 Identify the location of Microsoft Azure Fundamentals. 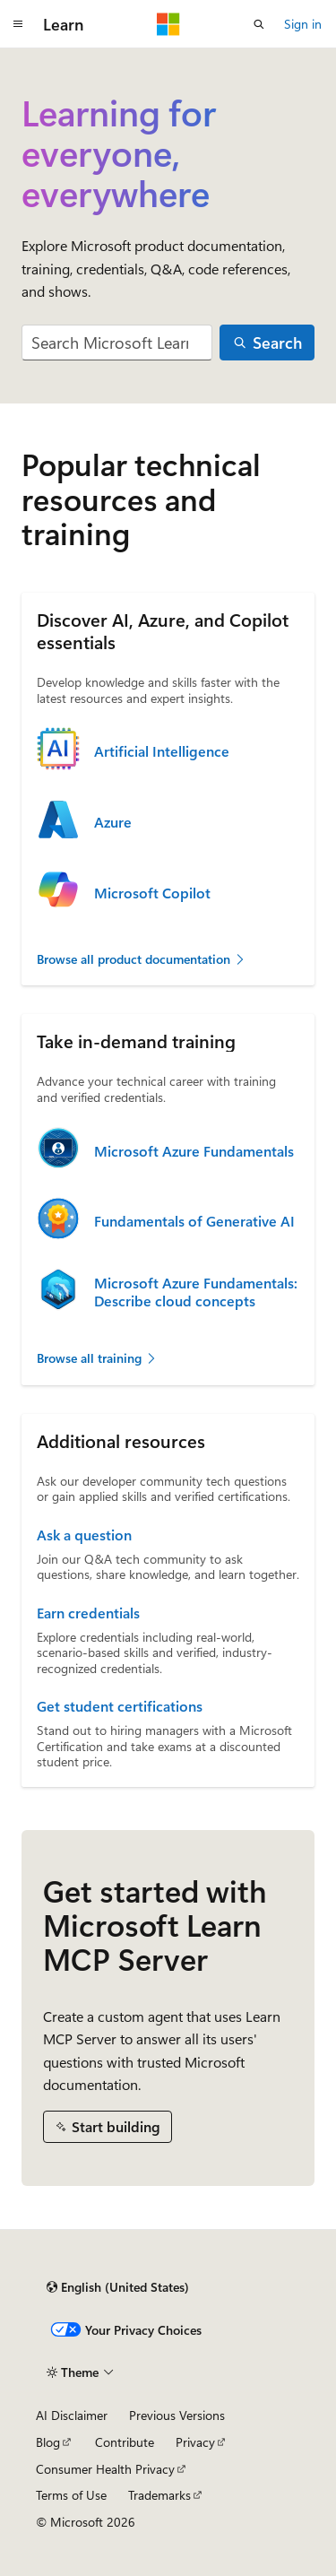
(194, 1151).